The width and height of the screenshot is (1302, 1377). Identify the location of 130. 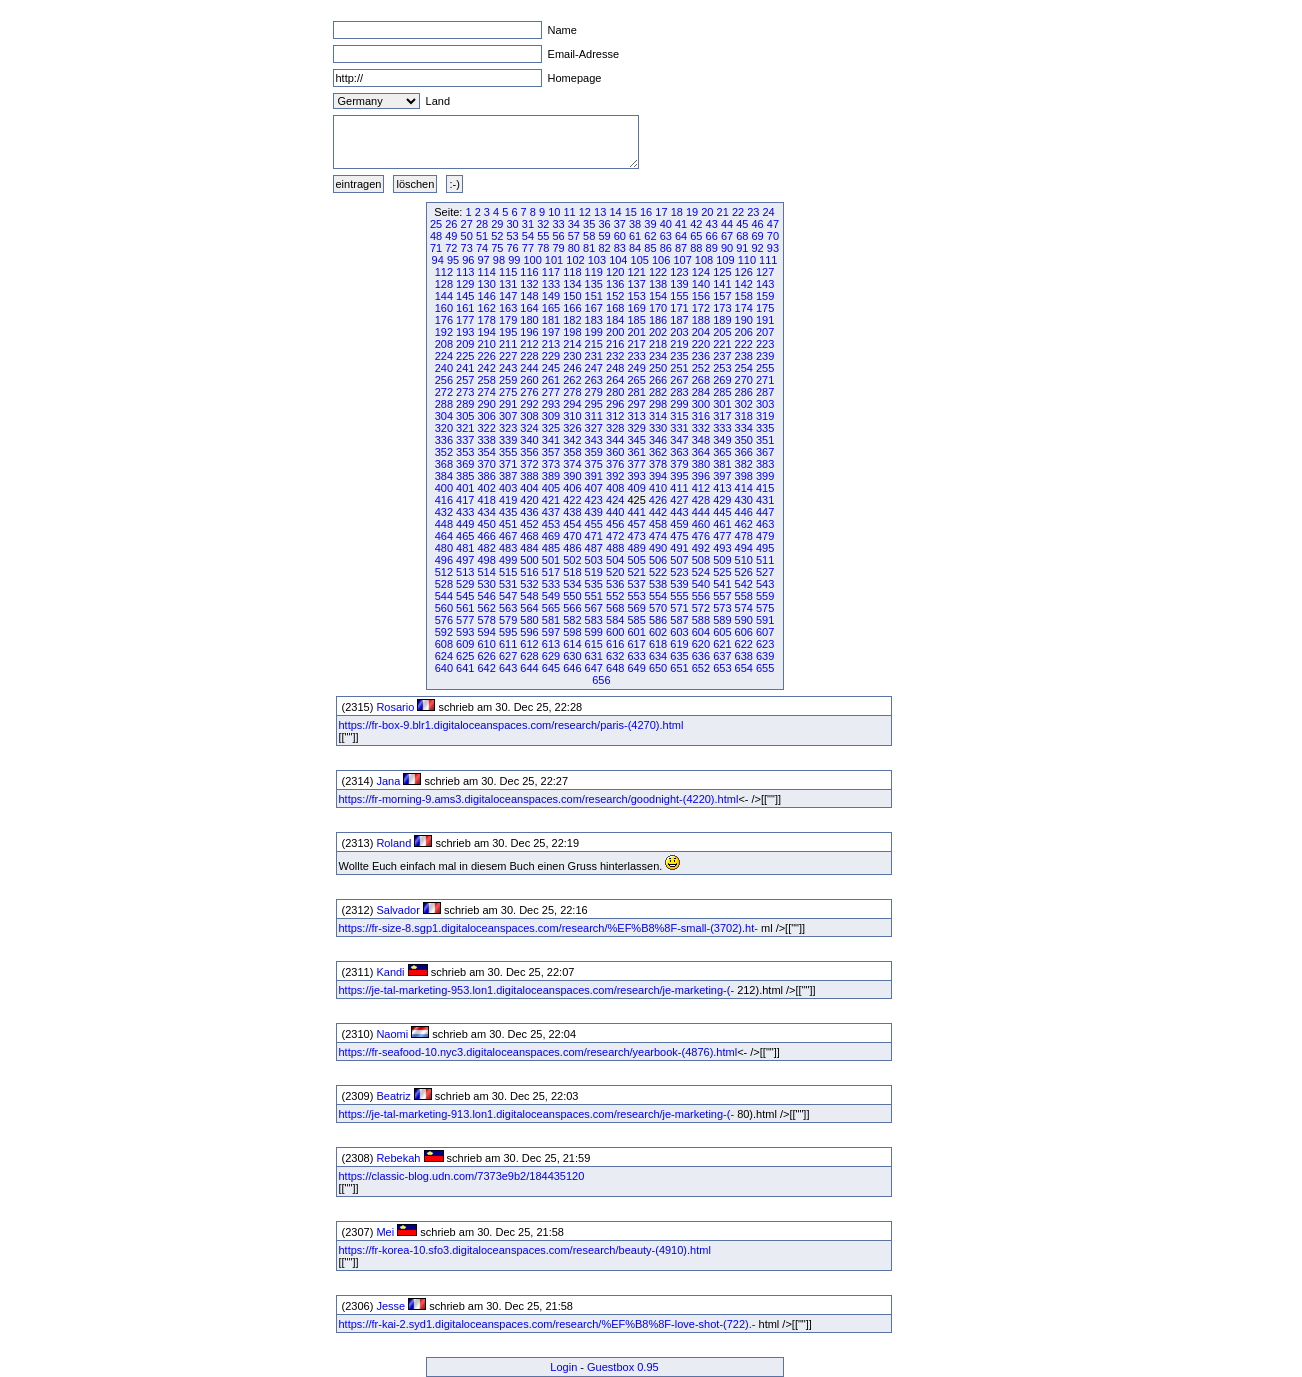
(487, 284).